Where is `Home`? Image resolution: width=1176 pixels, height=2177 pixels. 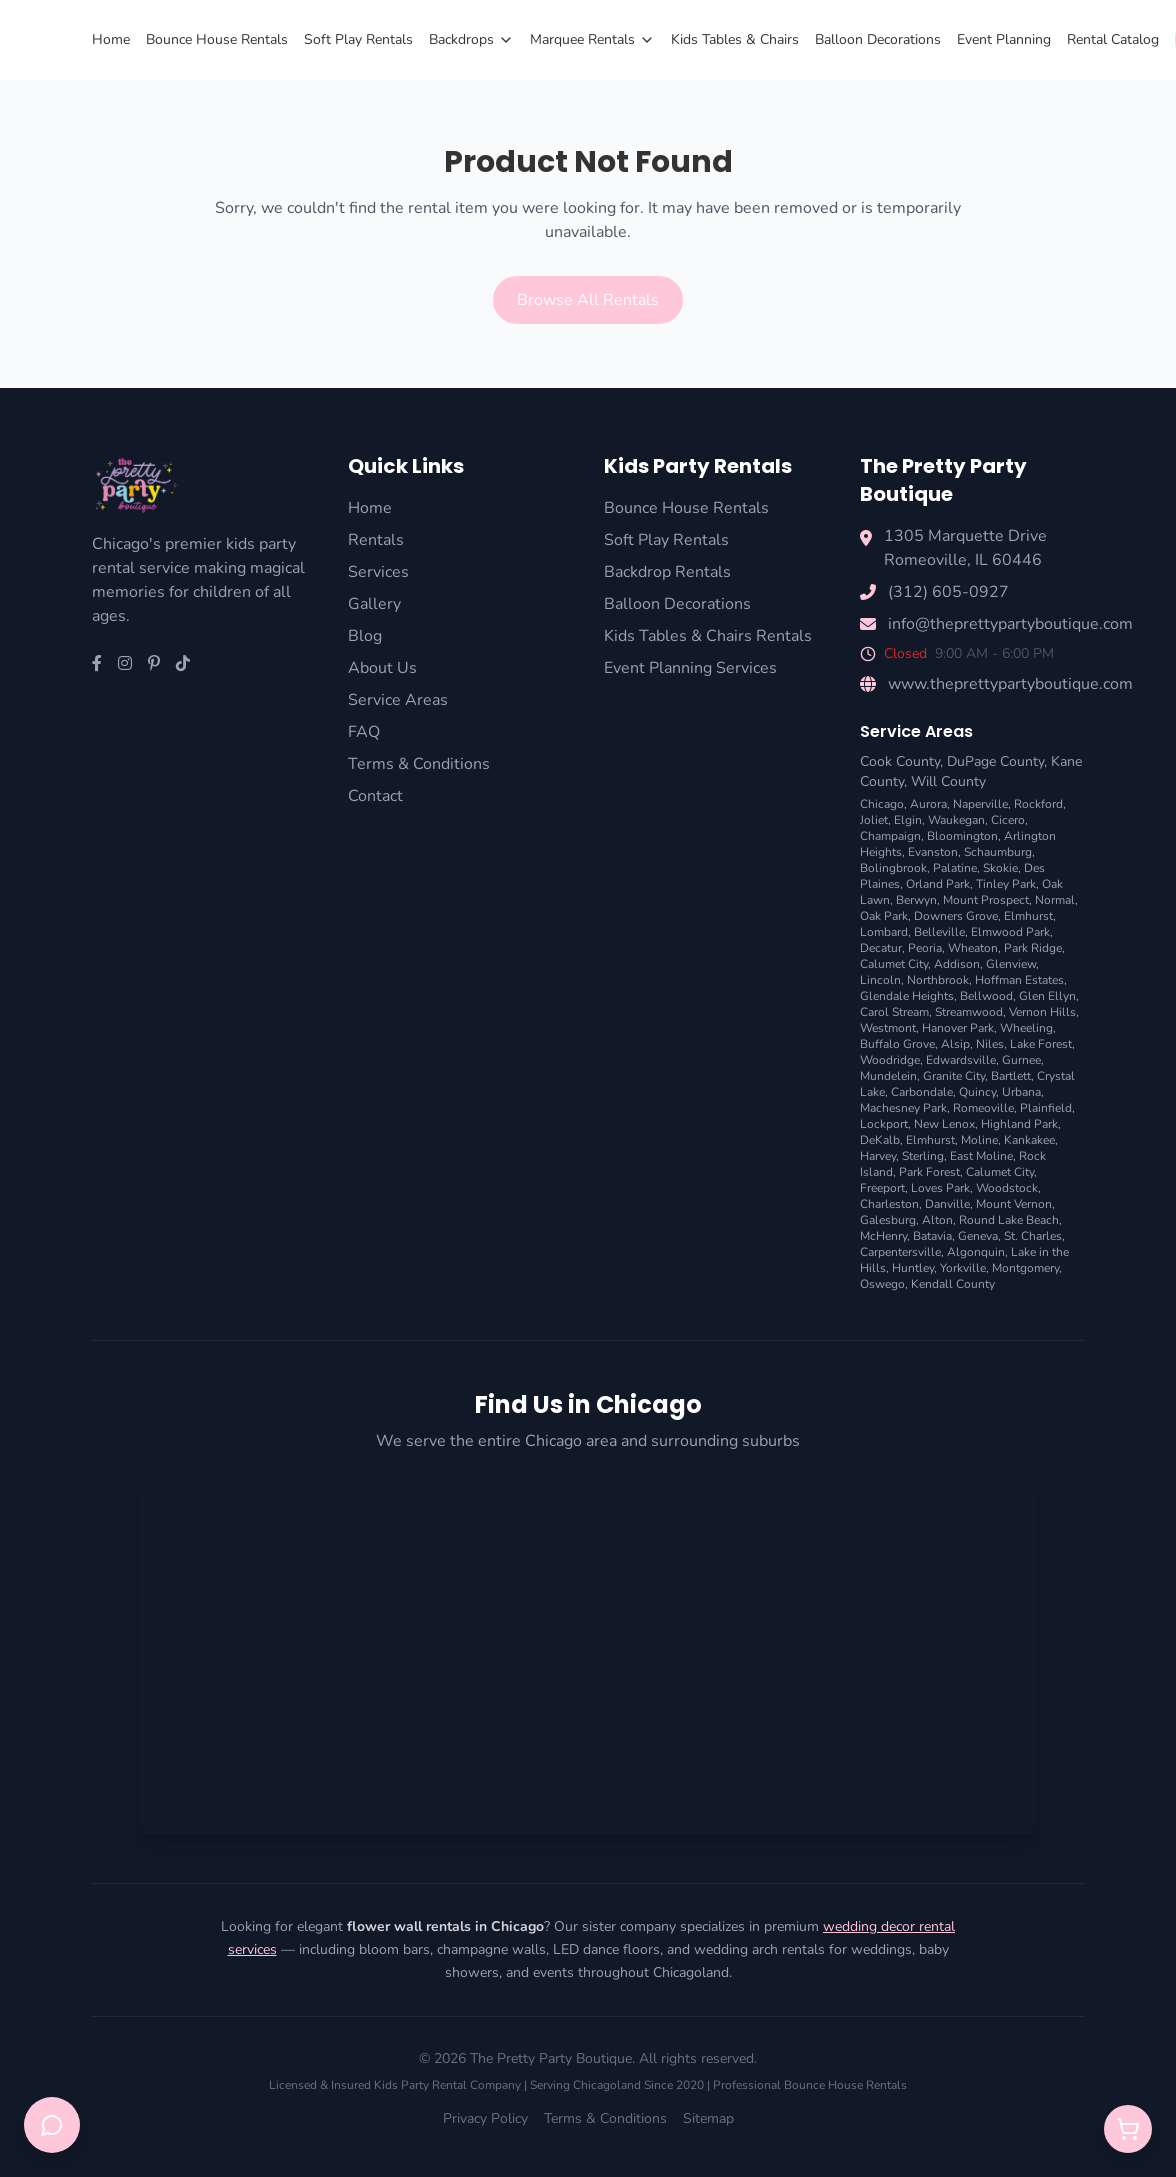
Home is located at coordinates (111, 39).